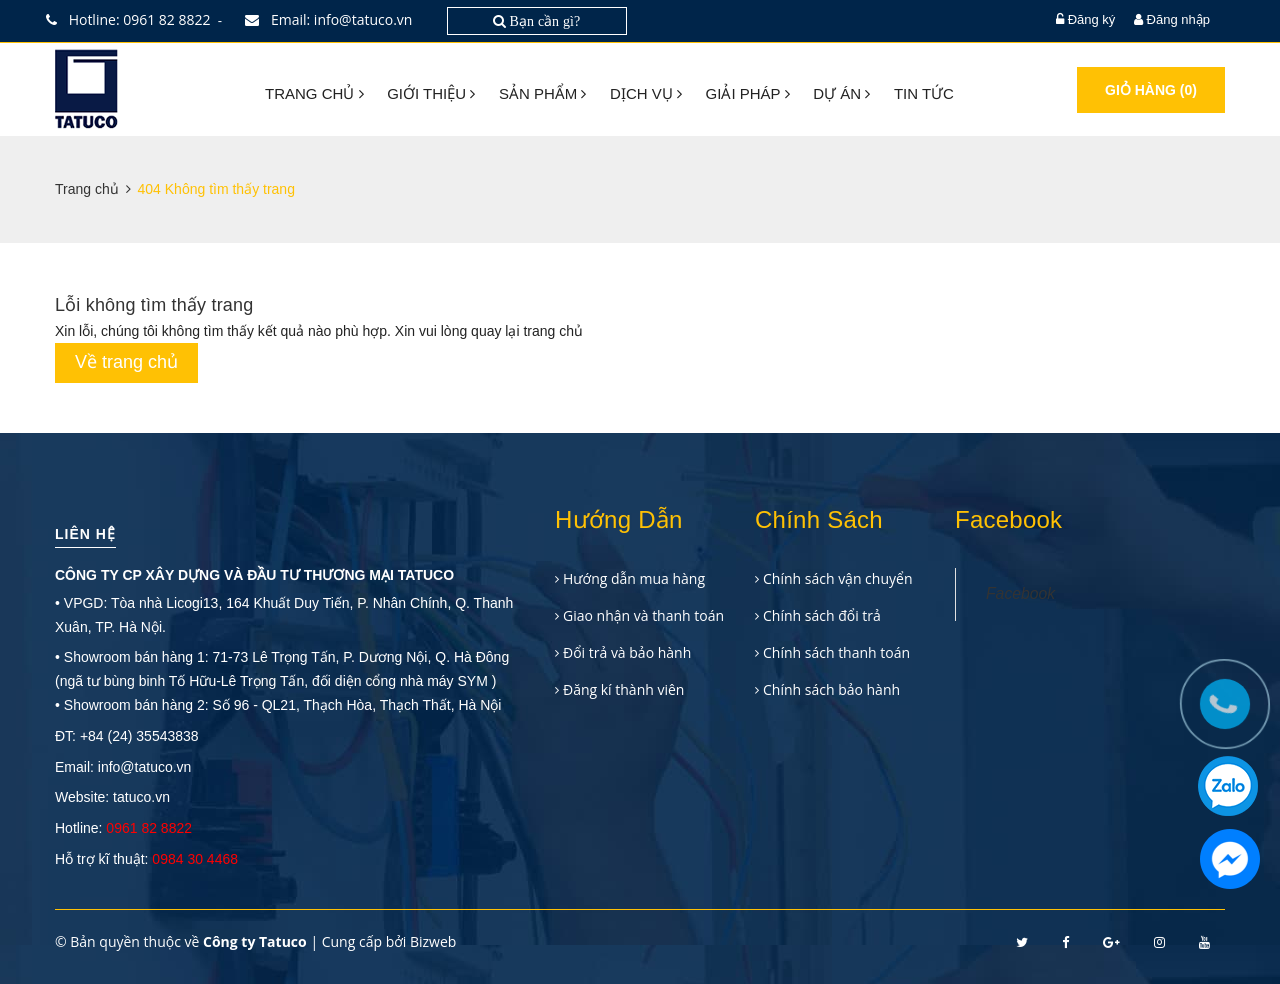 The height and width of the screenshot is (984, 1280). What do you see at coordinates (149, 828) in the screenshot?
I see `0961 82 8822` at bounding box center [149, 828].